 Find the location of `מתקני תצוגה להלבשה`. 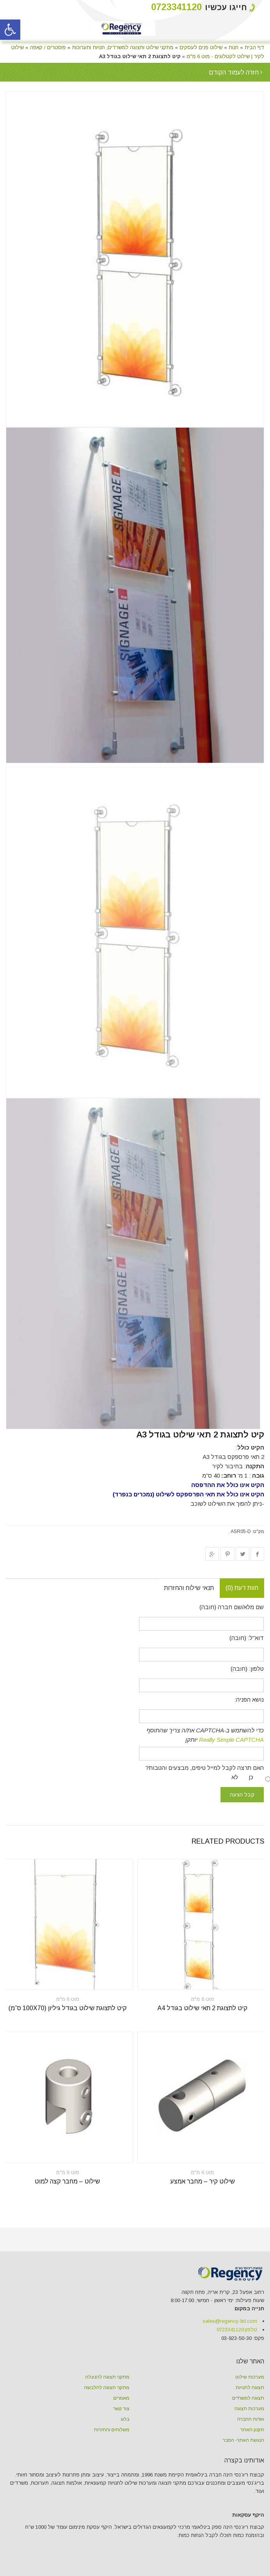

מתקני תצוגה להלבשה is located at coordinates (106, 2387).